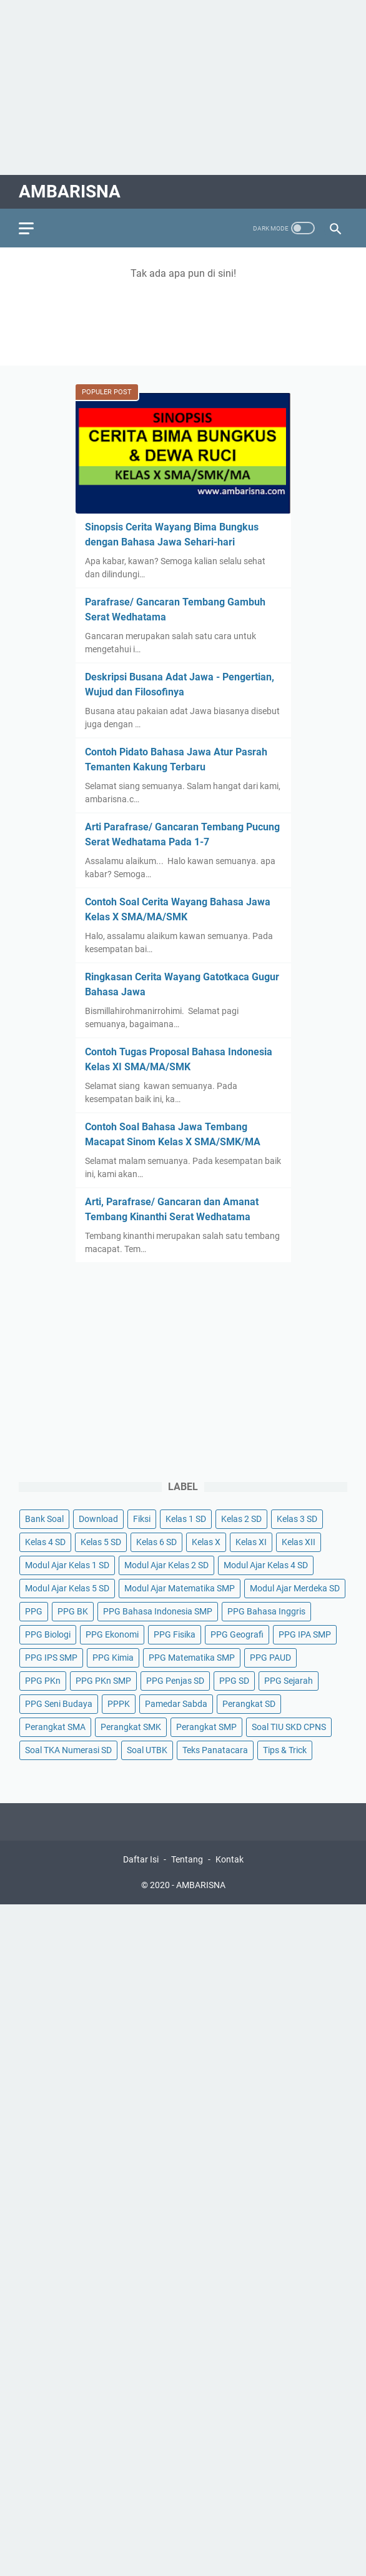  I want to click on Pamedar Sabda, so click(176, 1704).